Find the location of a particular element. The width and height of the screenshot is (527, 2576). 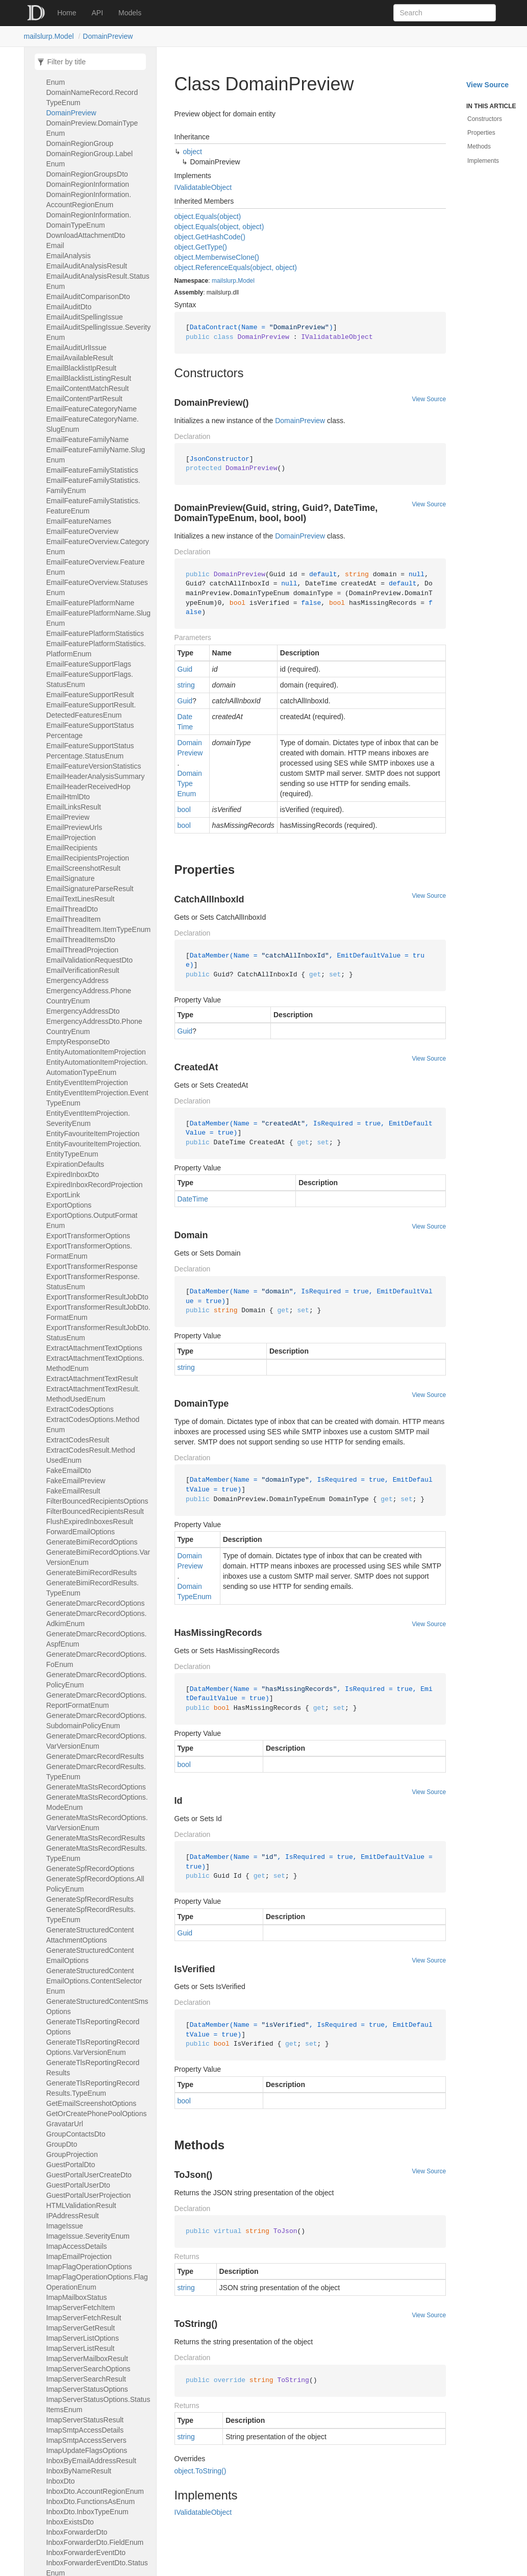

GenerateStructuredContentEmailOptions is located at coordinates (90, 1955).